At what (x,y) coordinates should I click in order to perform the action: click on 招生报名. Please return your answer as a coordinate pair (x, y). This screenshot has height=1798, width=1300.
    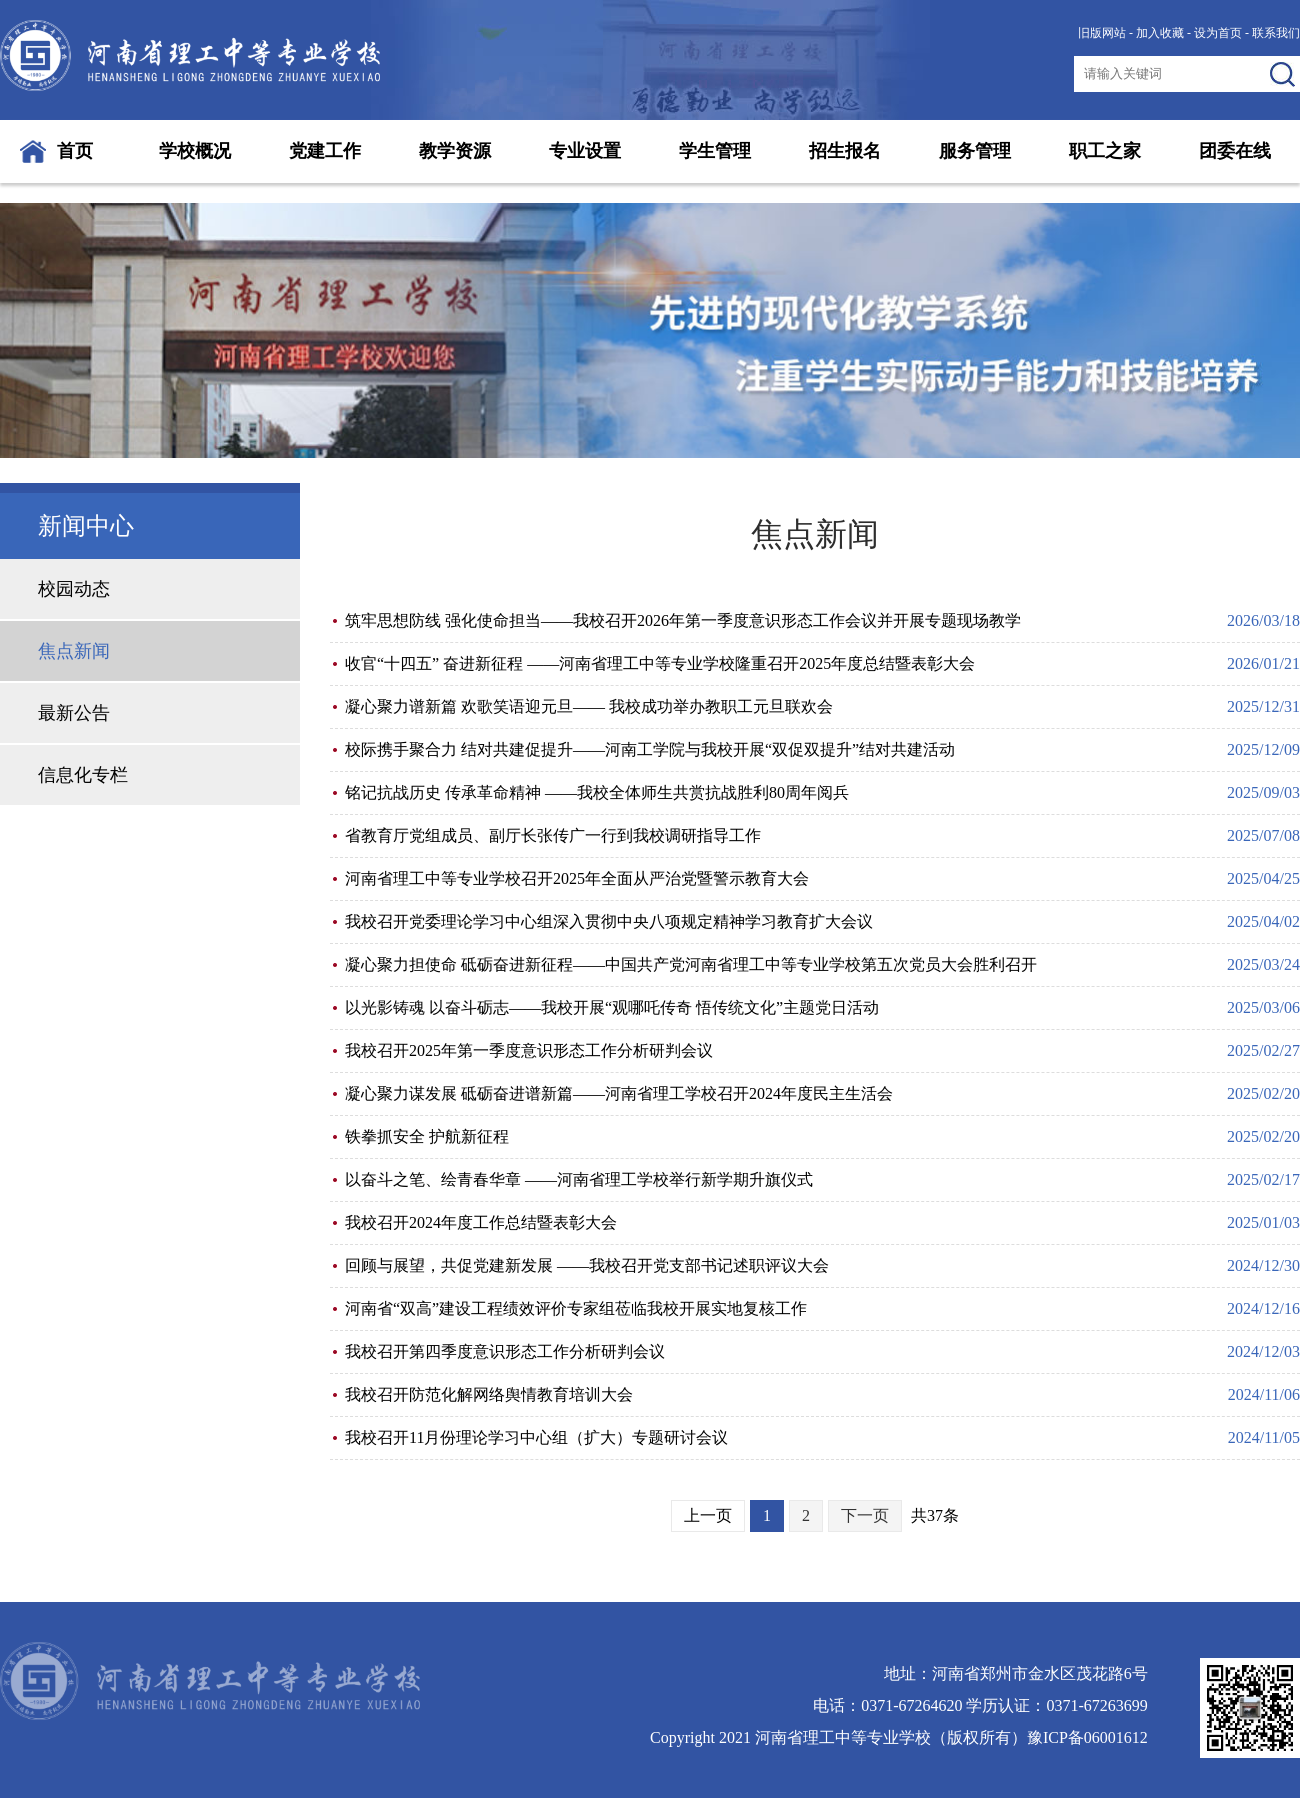
    Looking at the image, I should click on (845, 151).